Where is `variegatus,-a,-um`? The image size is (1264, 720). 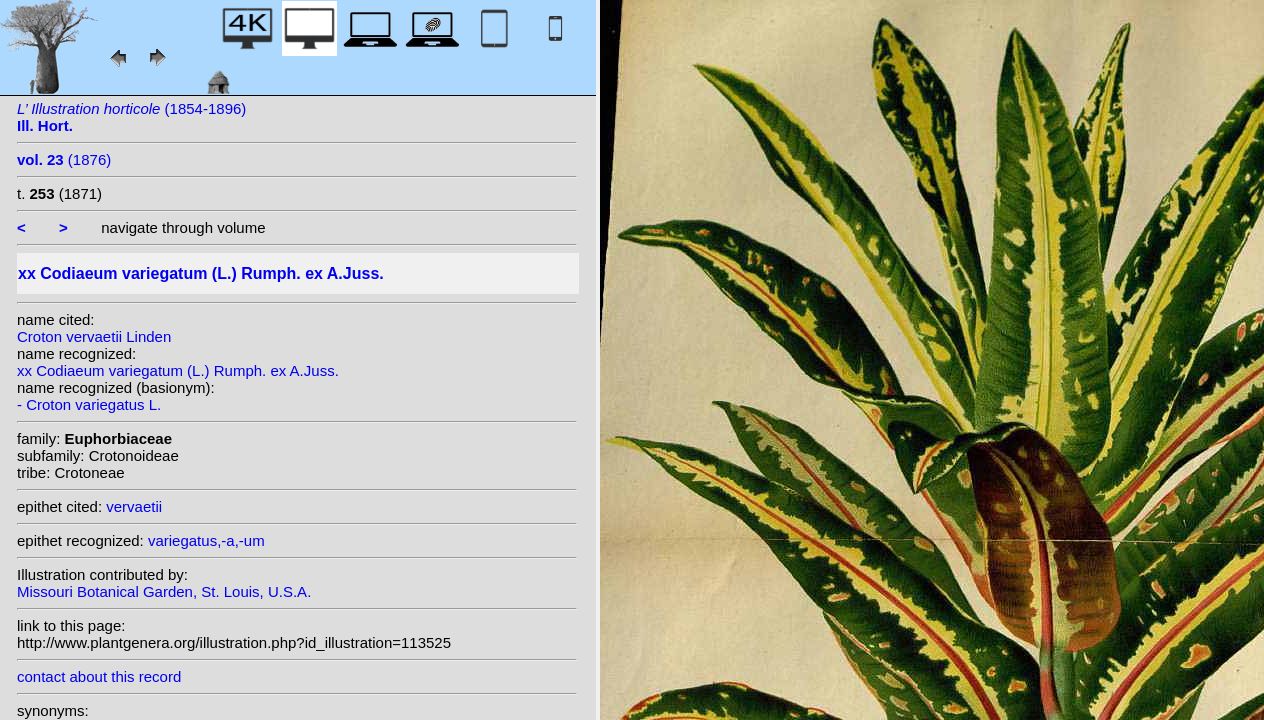 variegatus,-a,-um is located at coordinates (206, 540).